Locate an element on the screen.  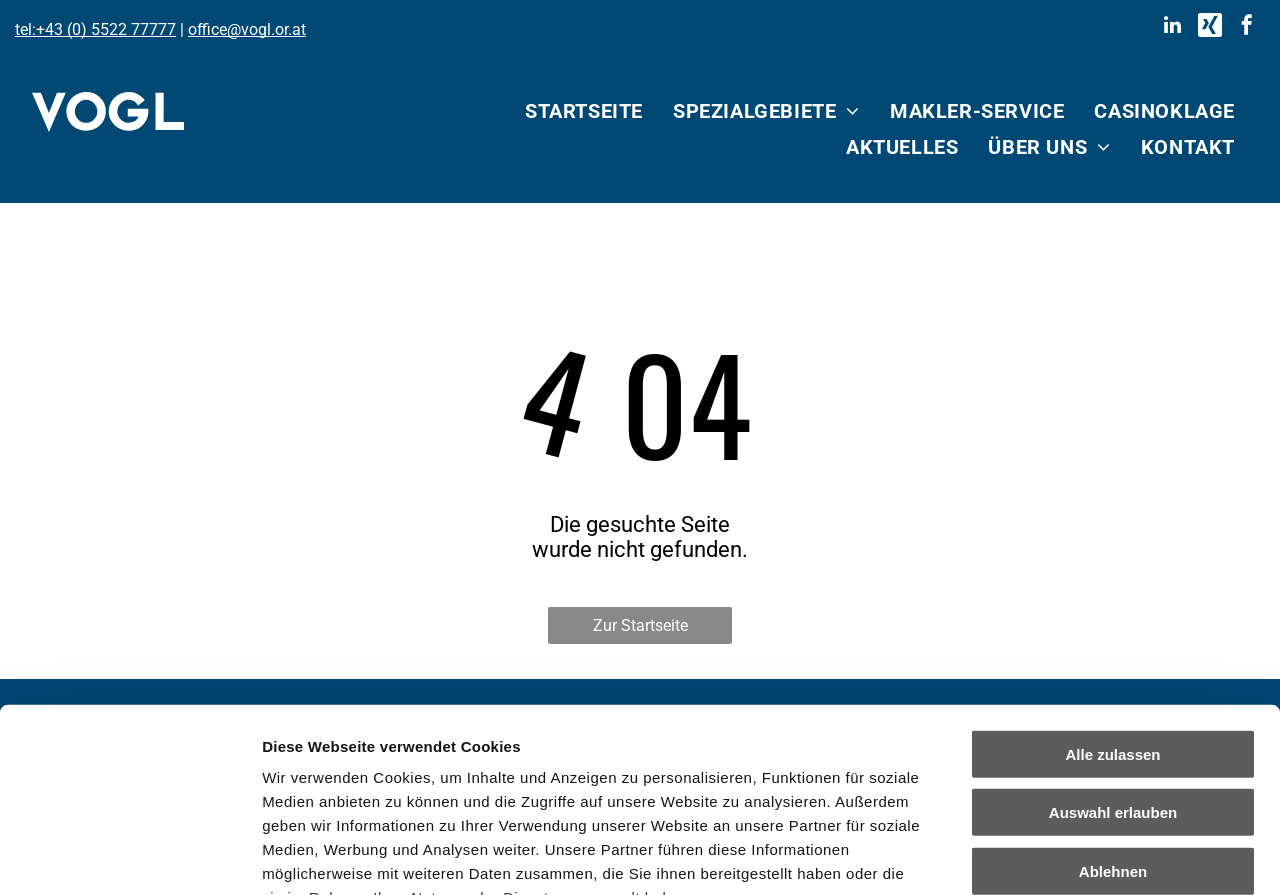
[facebook] is located at coordinates (1247, 27).